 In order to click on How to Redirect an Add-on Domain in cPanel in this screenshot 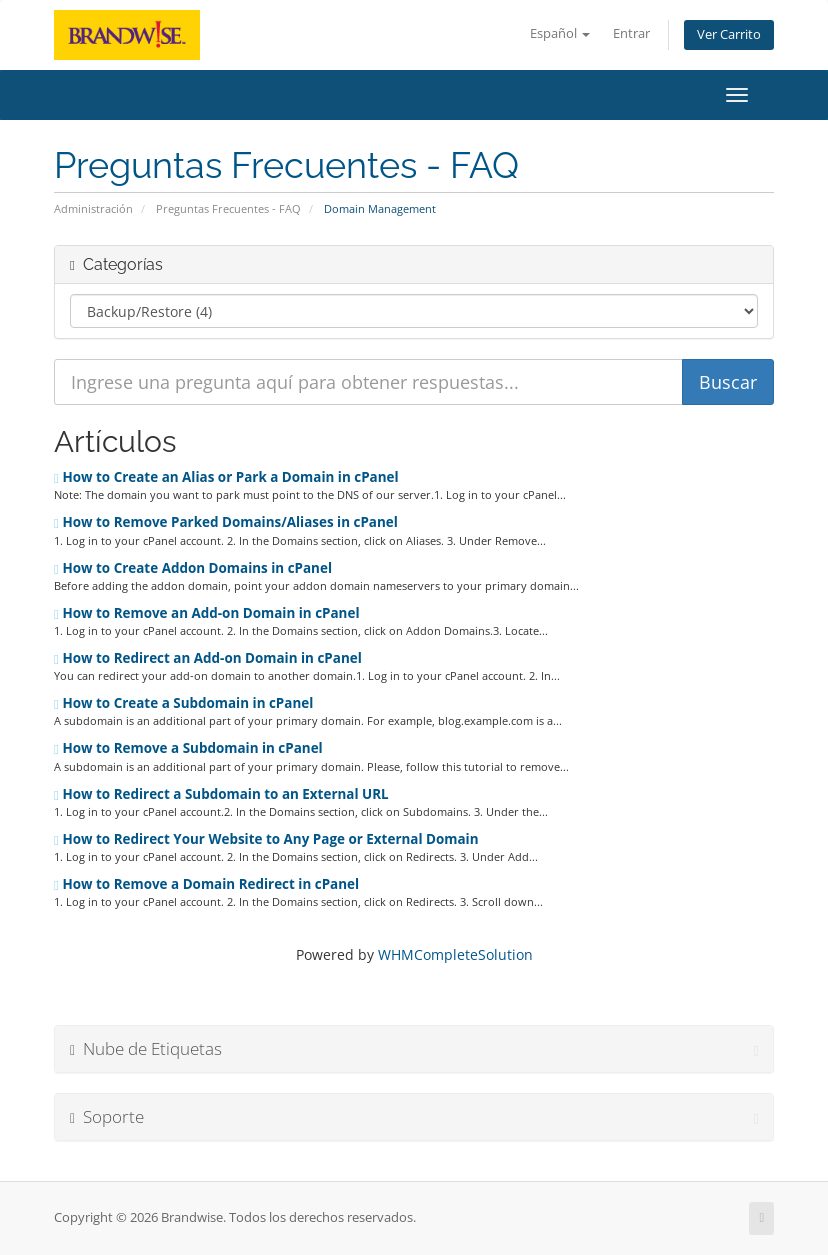, I will do `click(208, 658)`.